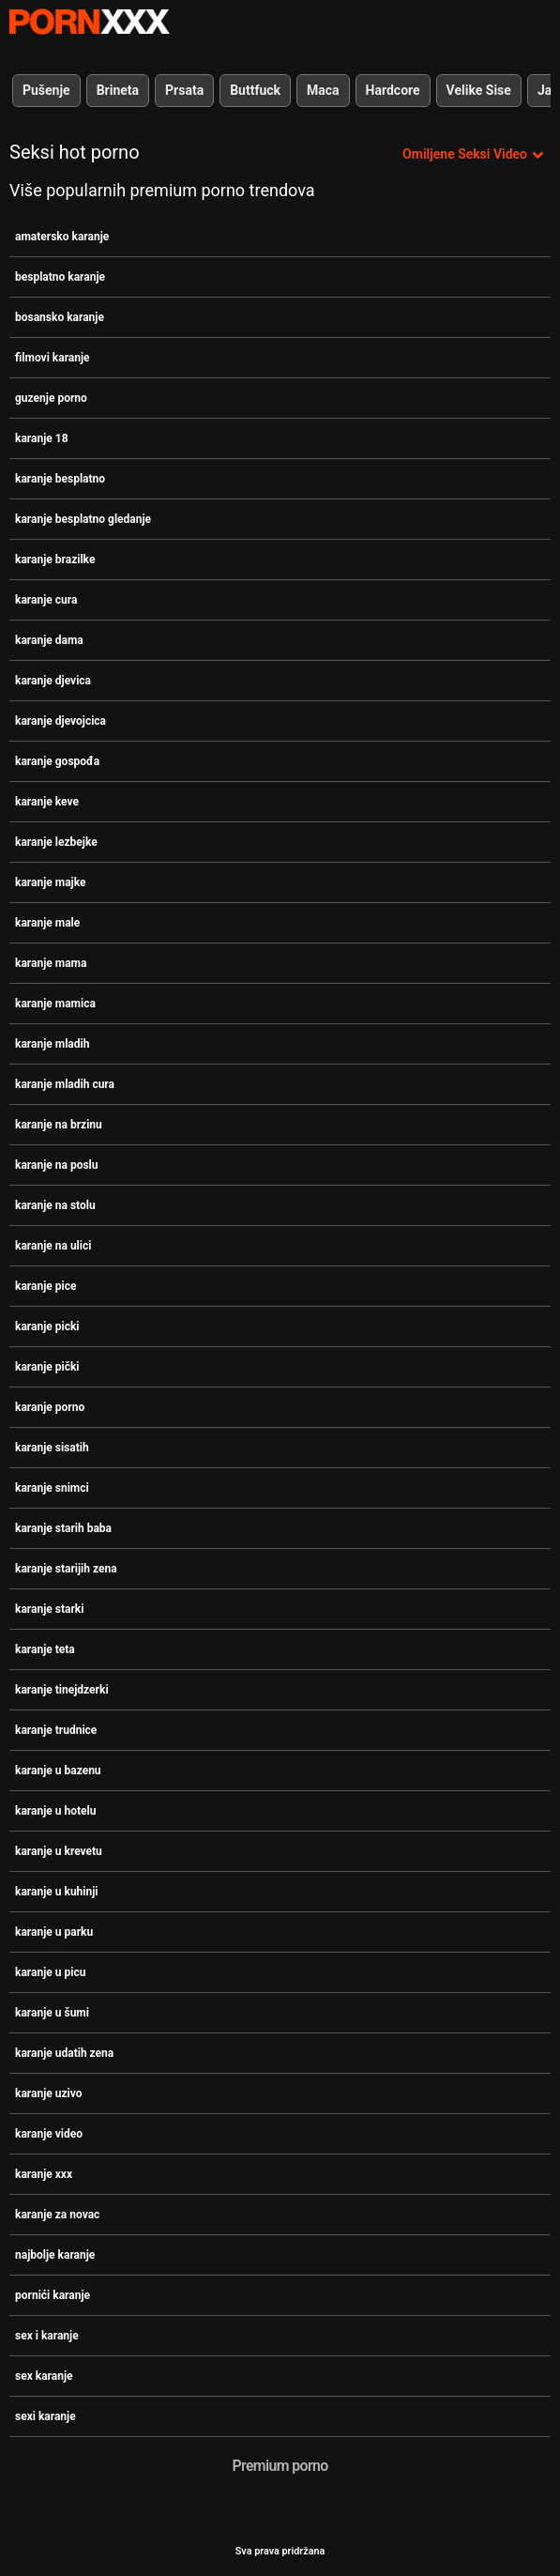  Describe the element at coordinates (43, 2174) in the screenshot. I see `karanje xxx` at that location.